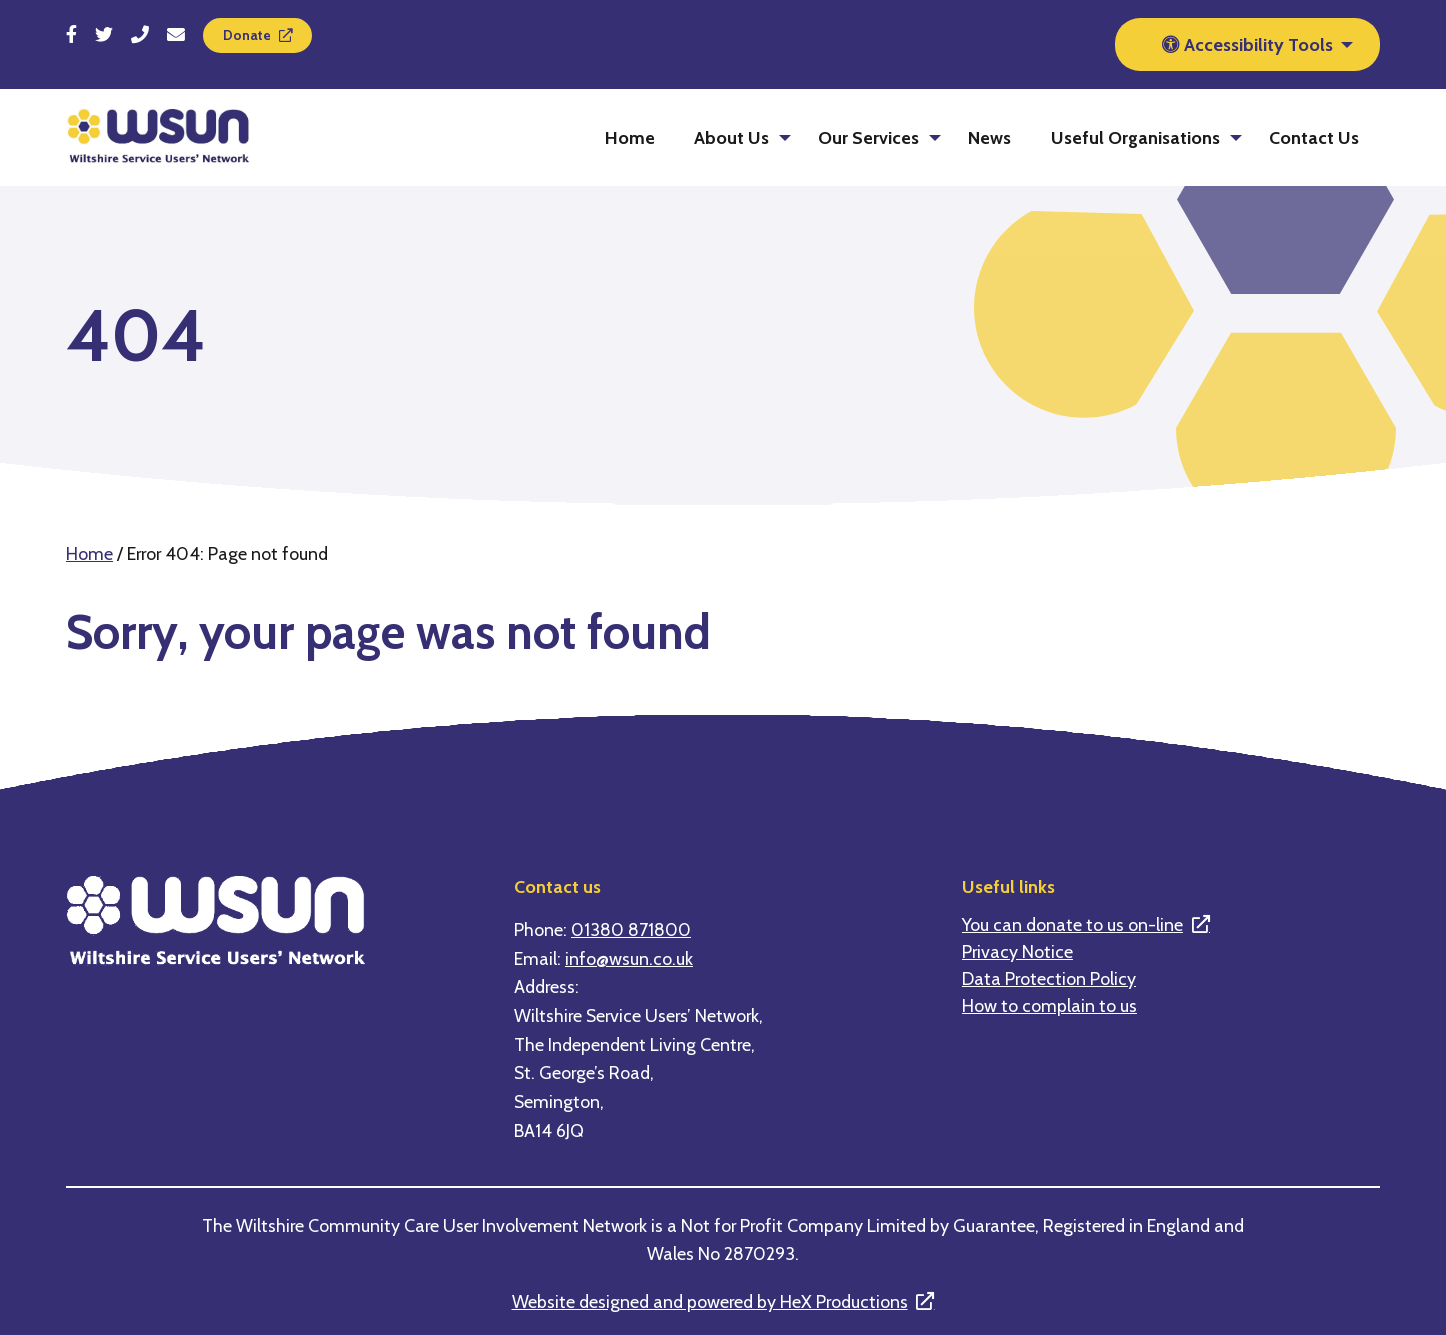 This screenshot has width=1446, height=1335. I want to click on News, so click(989, 137).